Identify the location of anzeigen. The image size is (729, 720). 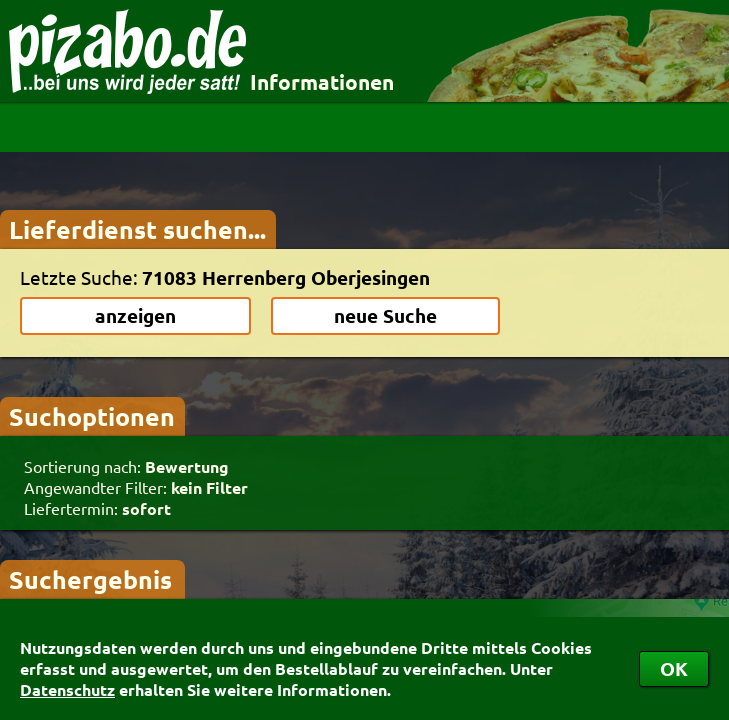
(135, 315).